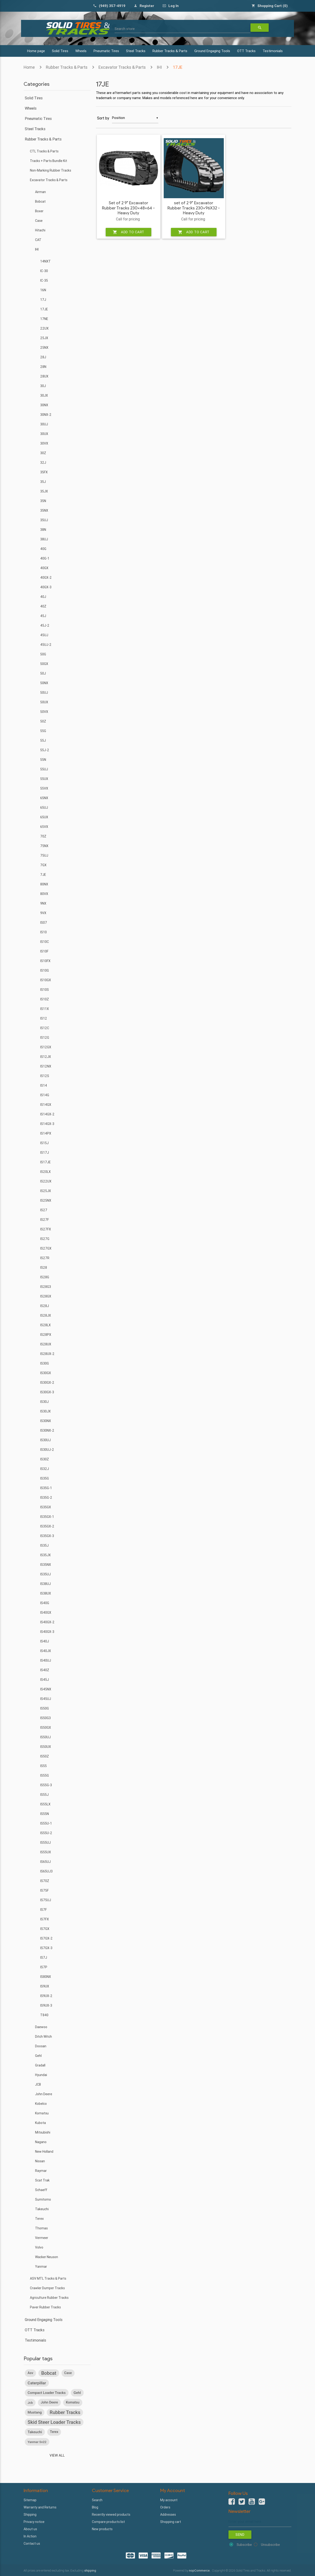  Describe the element at coordinates (30, 2529) in the screenshot. I see `About us` at that location.